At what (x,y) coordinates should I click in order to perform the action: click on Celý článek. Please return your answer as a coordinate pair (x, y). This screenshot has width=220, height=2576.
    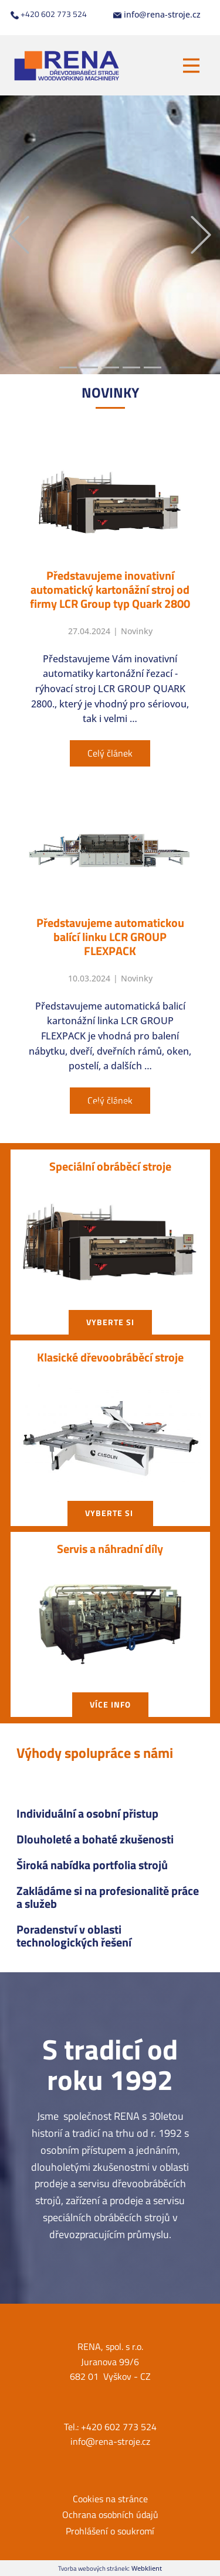
    Looking at the image, I should click on (110, 753).